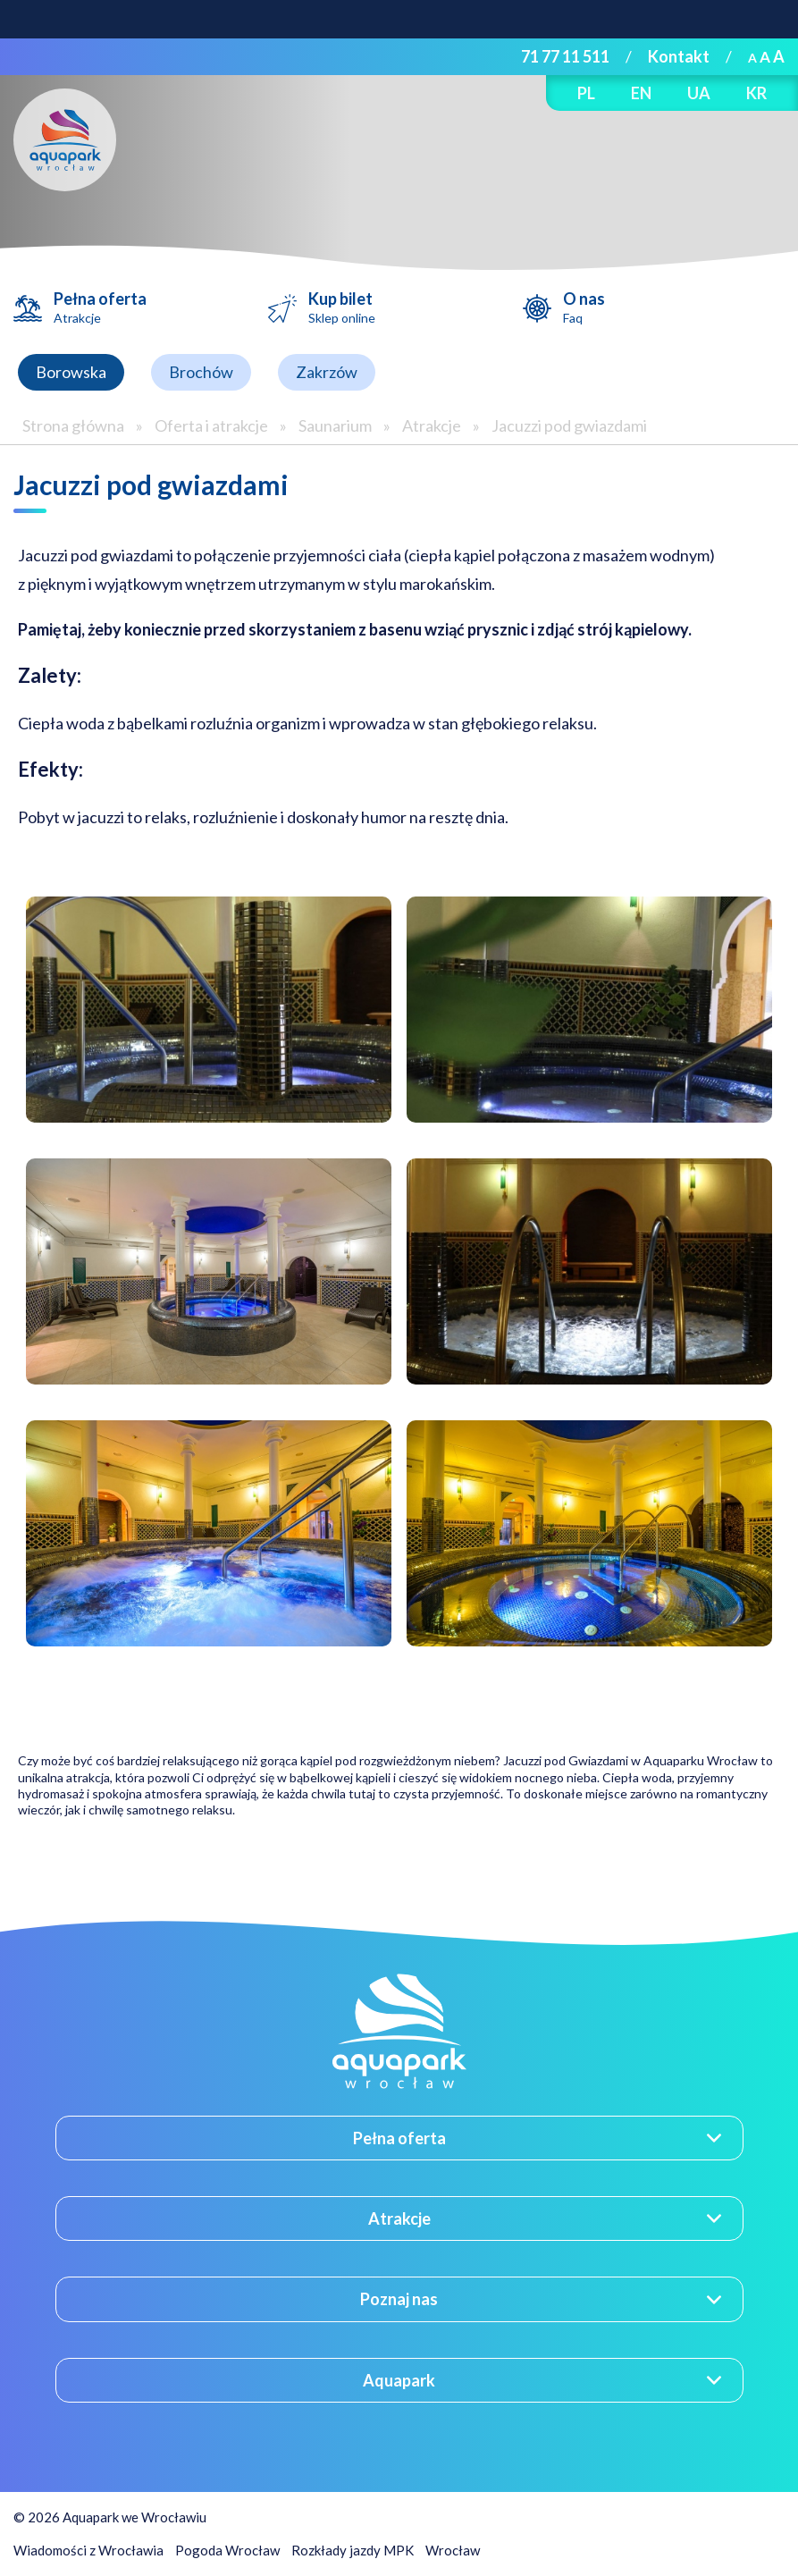 The height and width of the screenshot is (2576, 798). I want to click on Oferta i atrakcje, so click(211, 425).